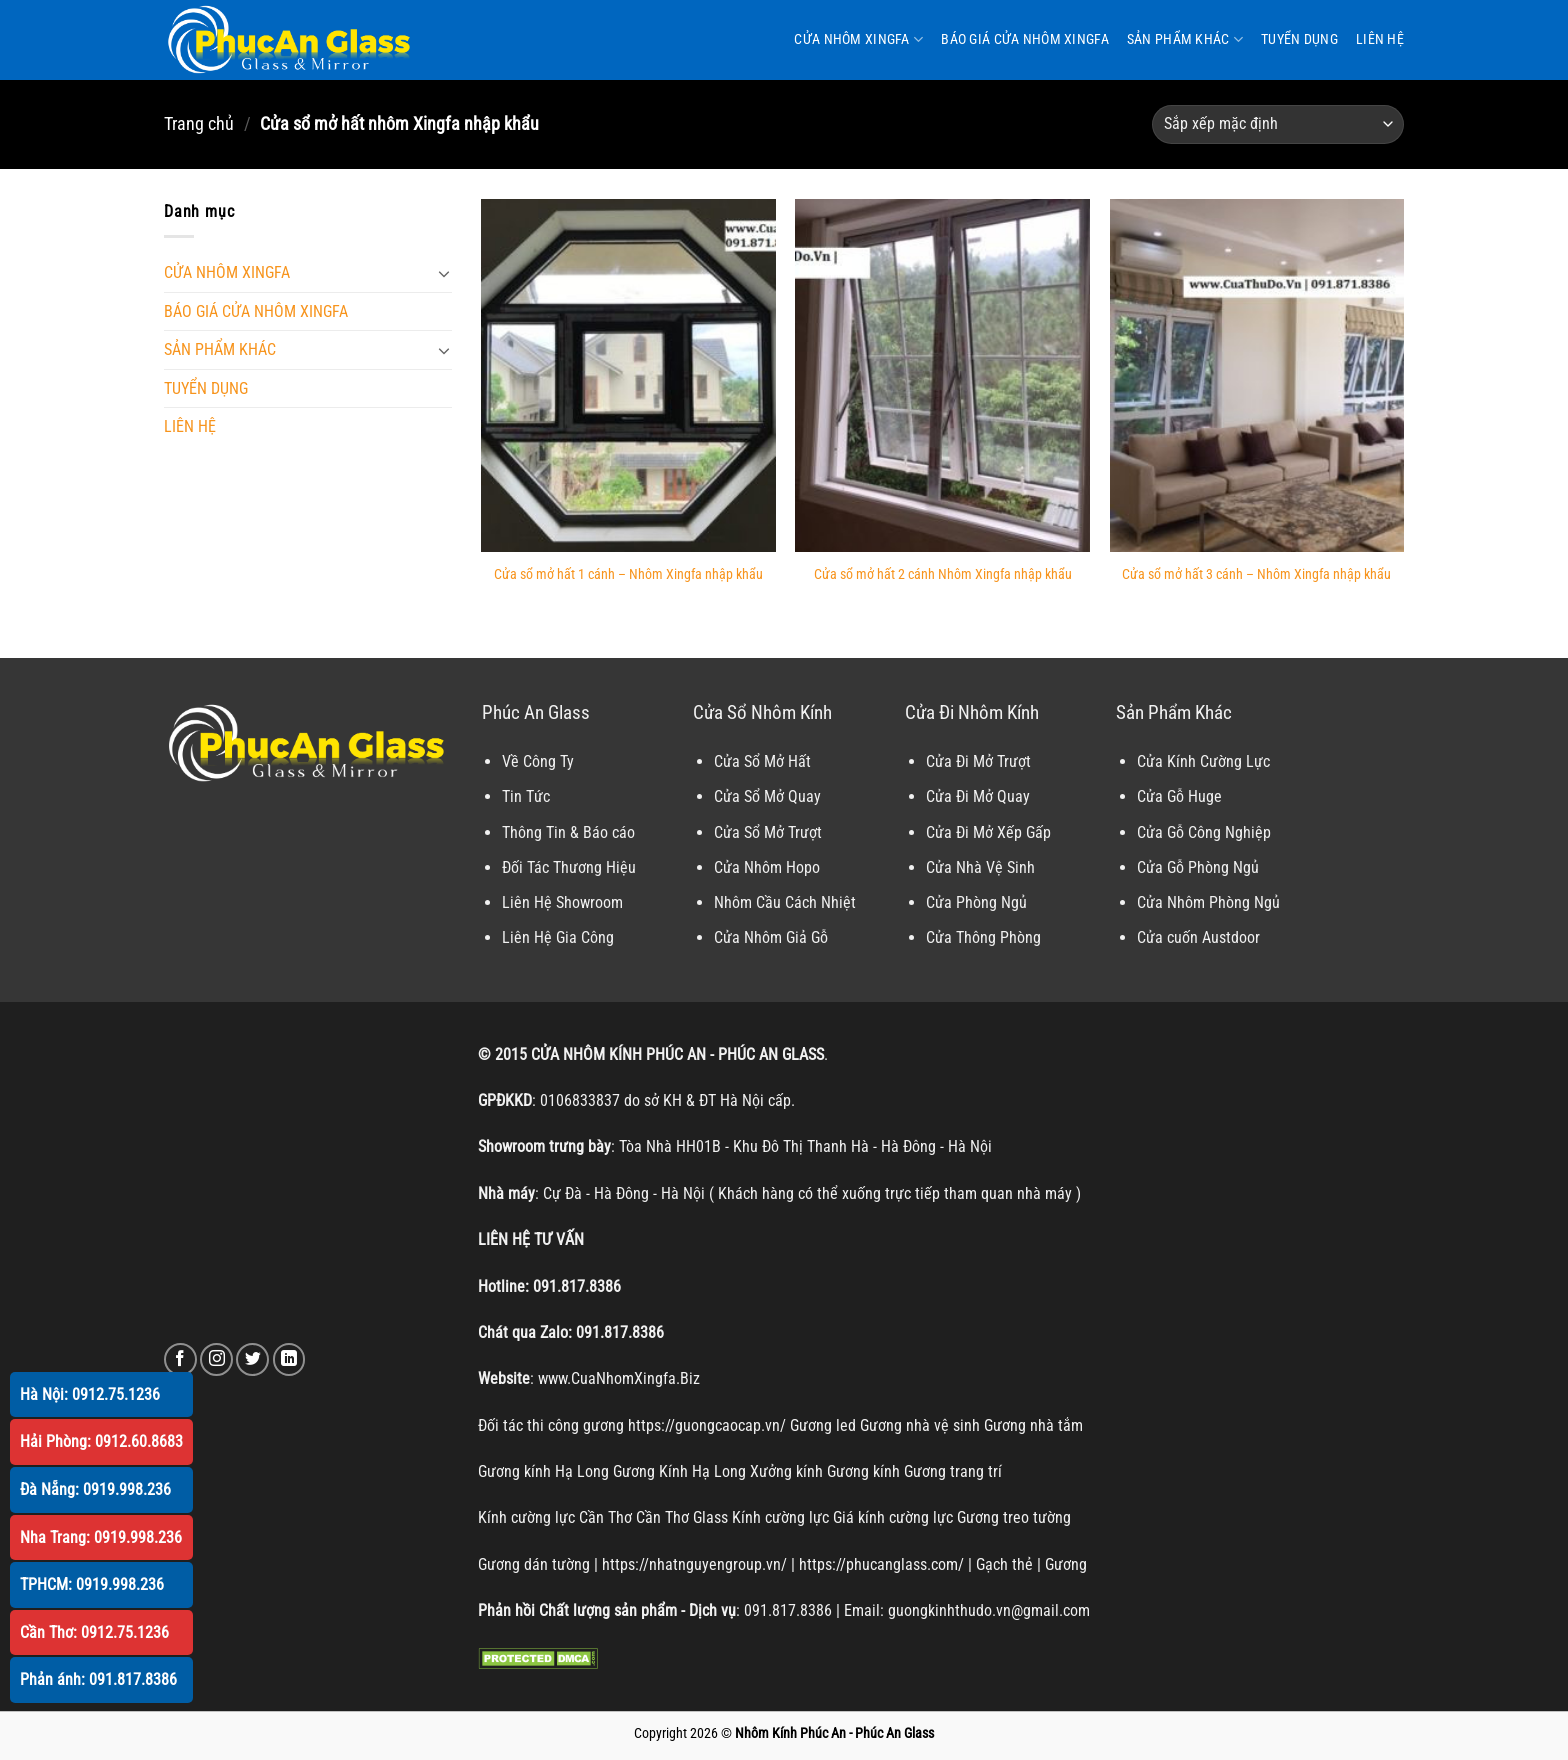 The height and width of the screenshot is (1760, 1568). What do you see at coordinates (920, 1425) in the screenshot?
I see `Gương nhà vệ sinh` at bounding box center [920, 1425].